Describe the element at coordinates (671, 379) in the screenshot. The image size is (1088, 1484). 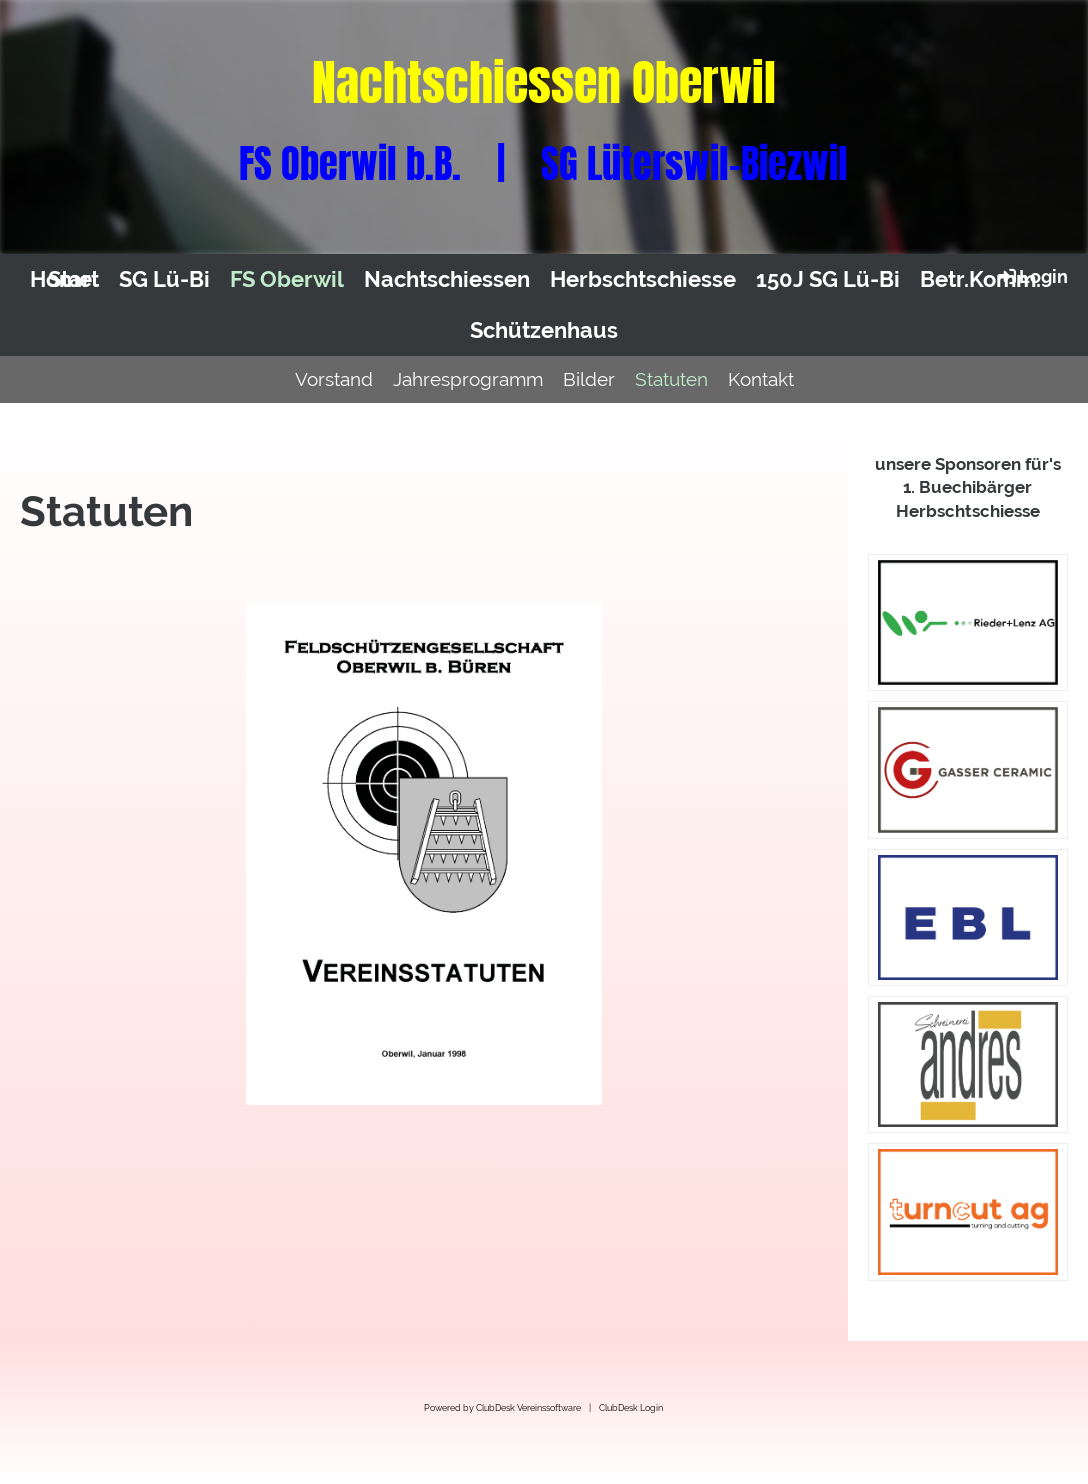
I see `Statuten` at that location.